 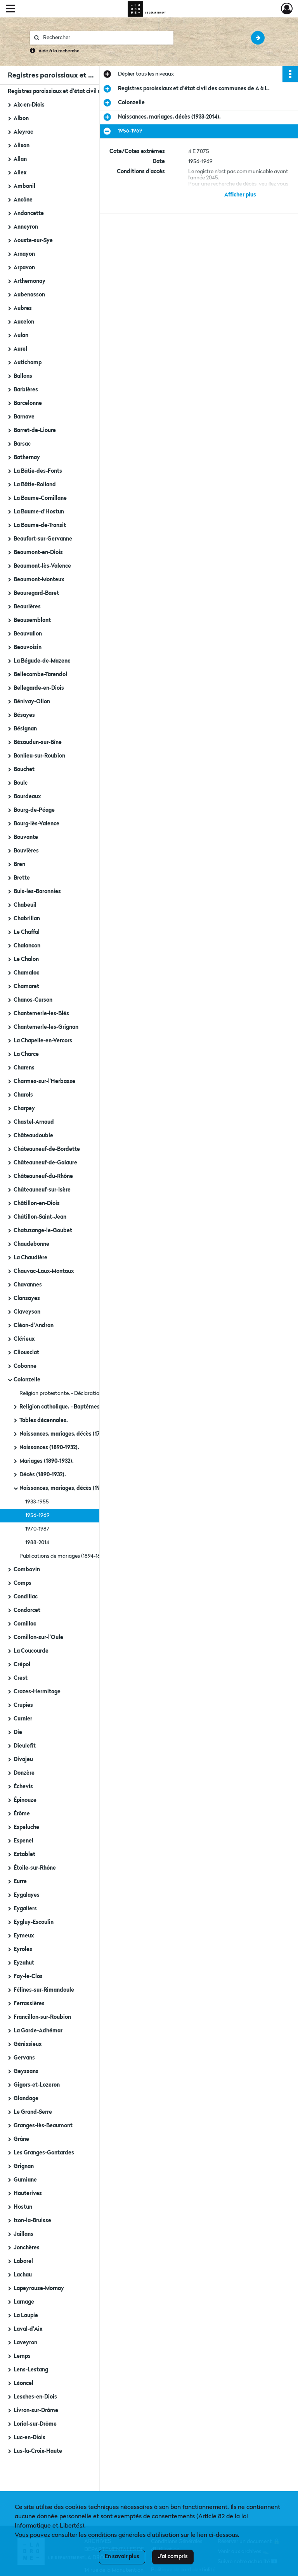 What do you see at coordinates (43, 1176) in the screenshot?
I see `Châteauneuf-du-Rhône` at bounding box center [43, 1176].